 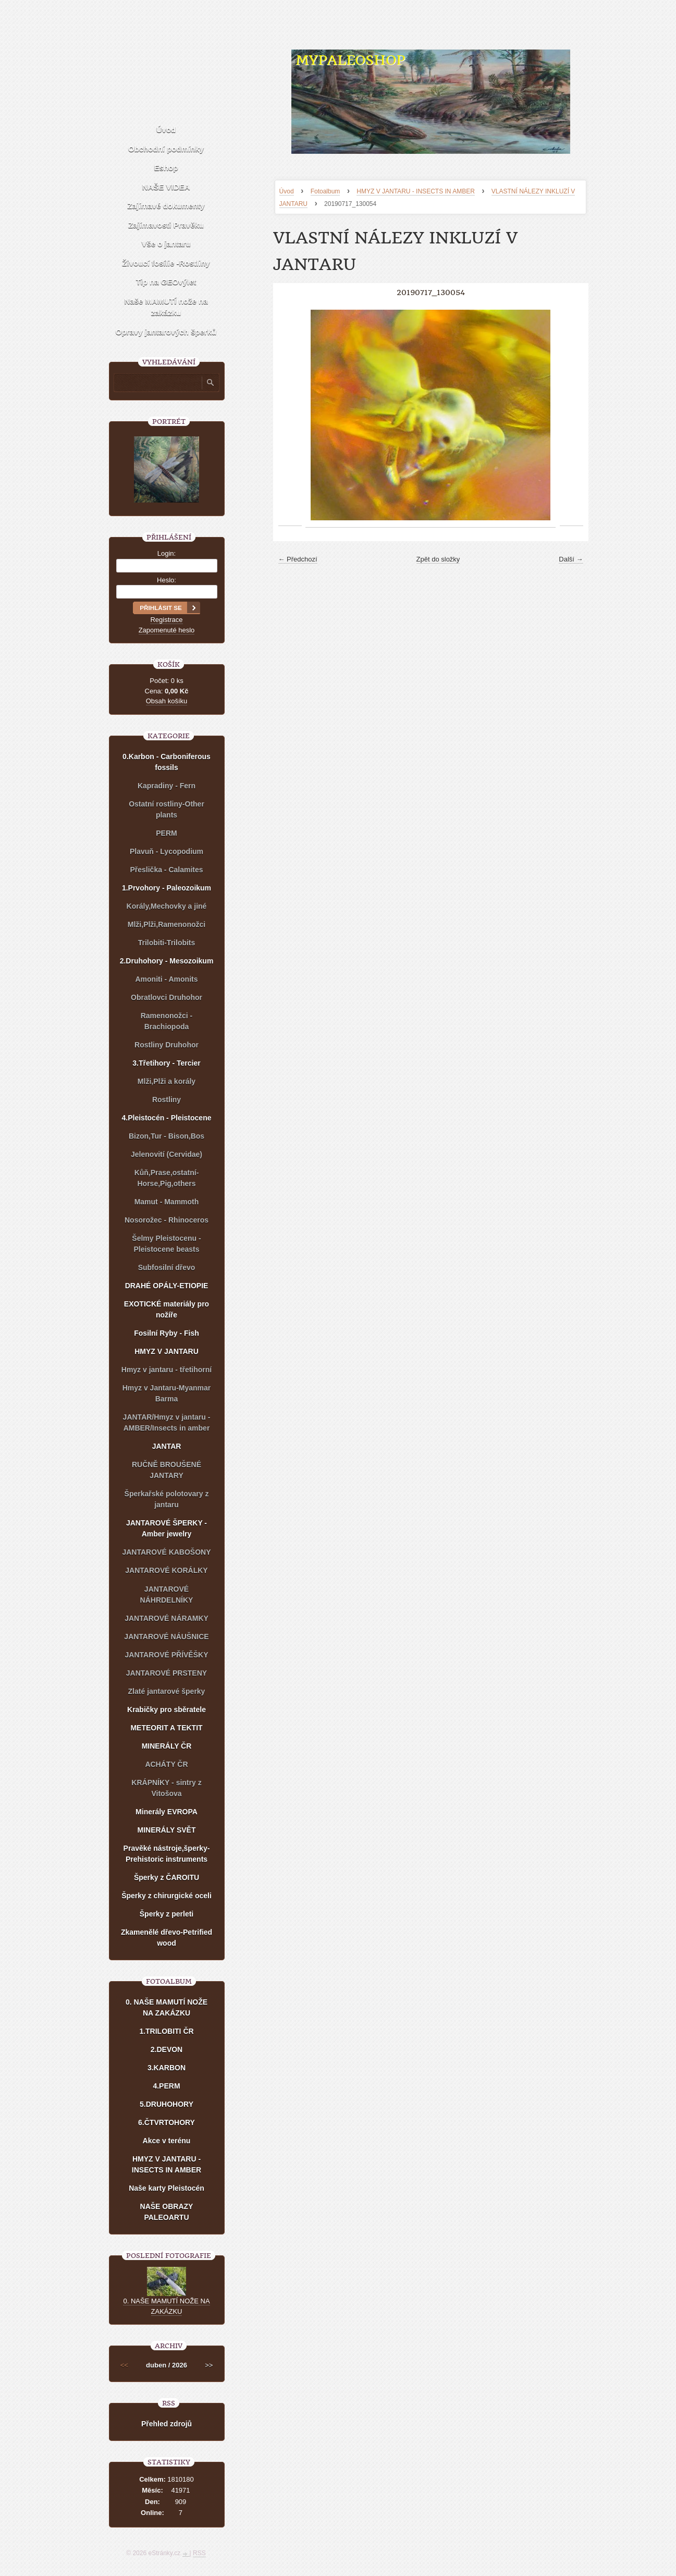 What do you see at coordinates (166, 553) in the screenshot?
I see `Login:` at bounding box center [166, 553].